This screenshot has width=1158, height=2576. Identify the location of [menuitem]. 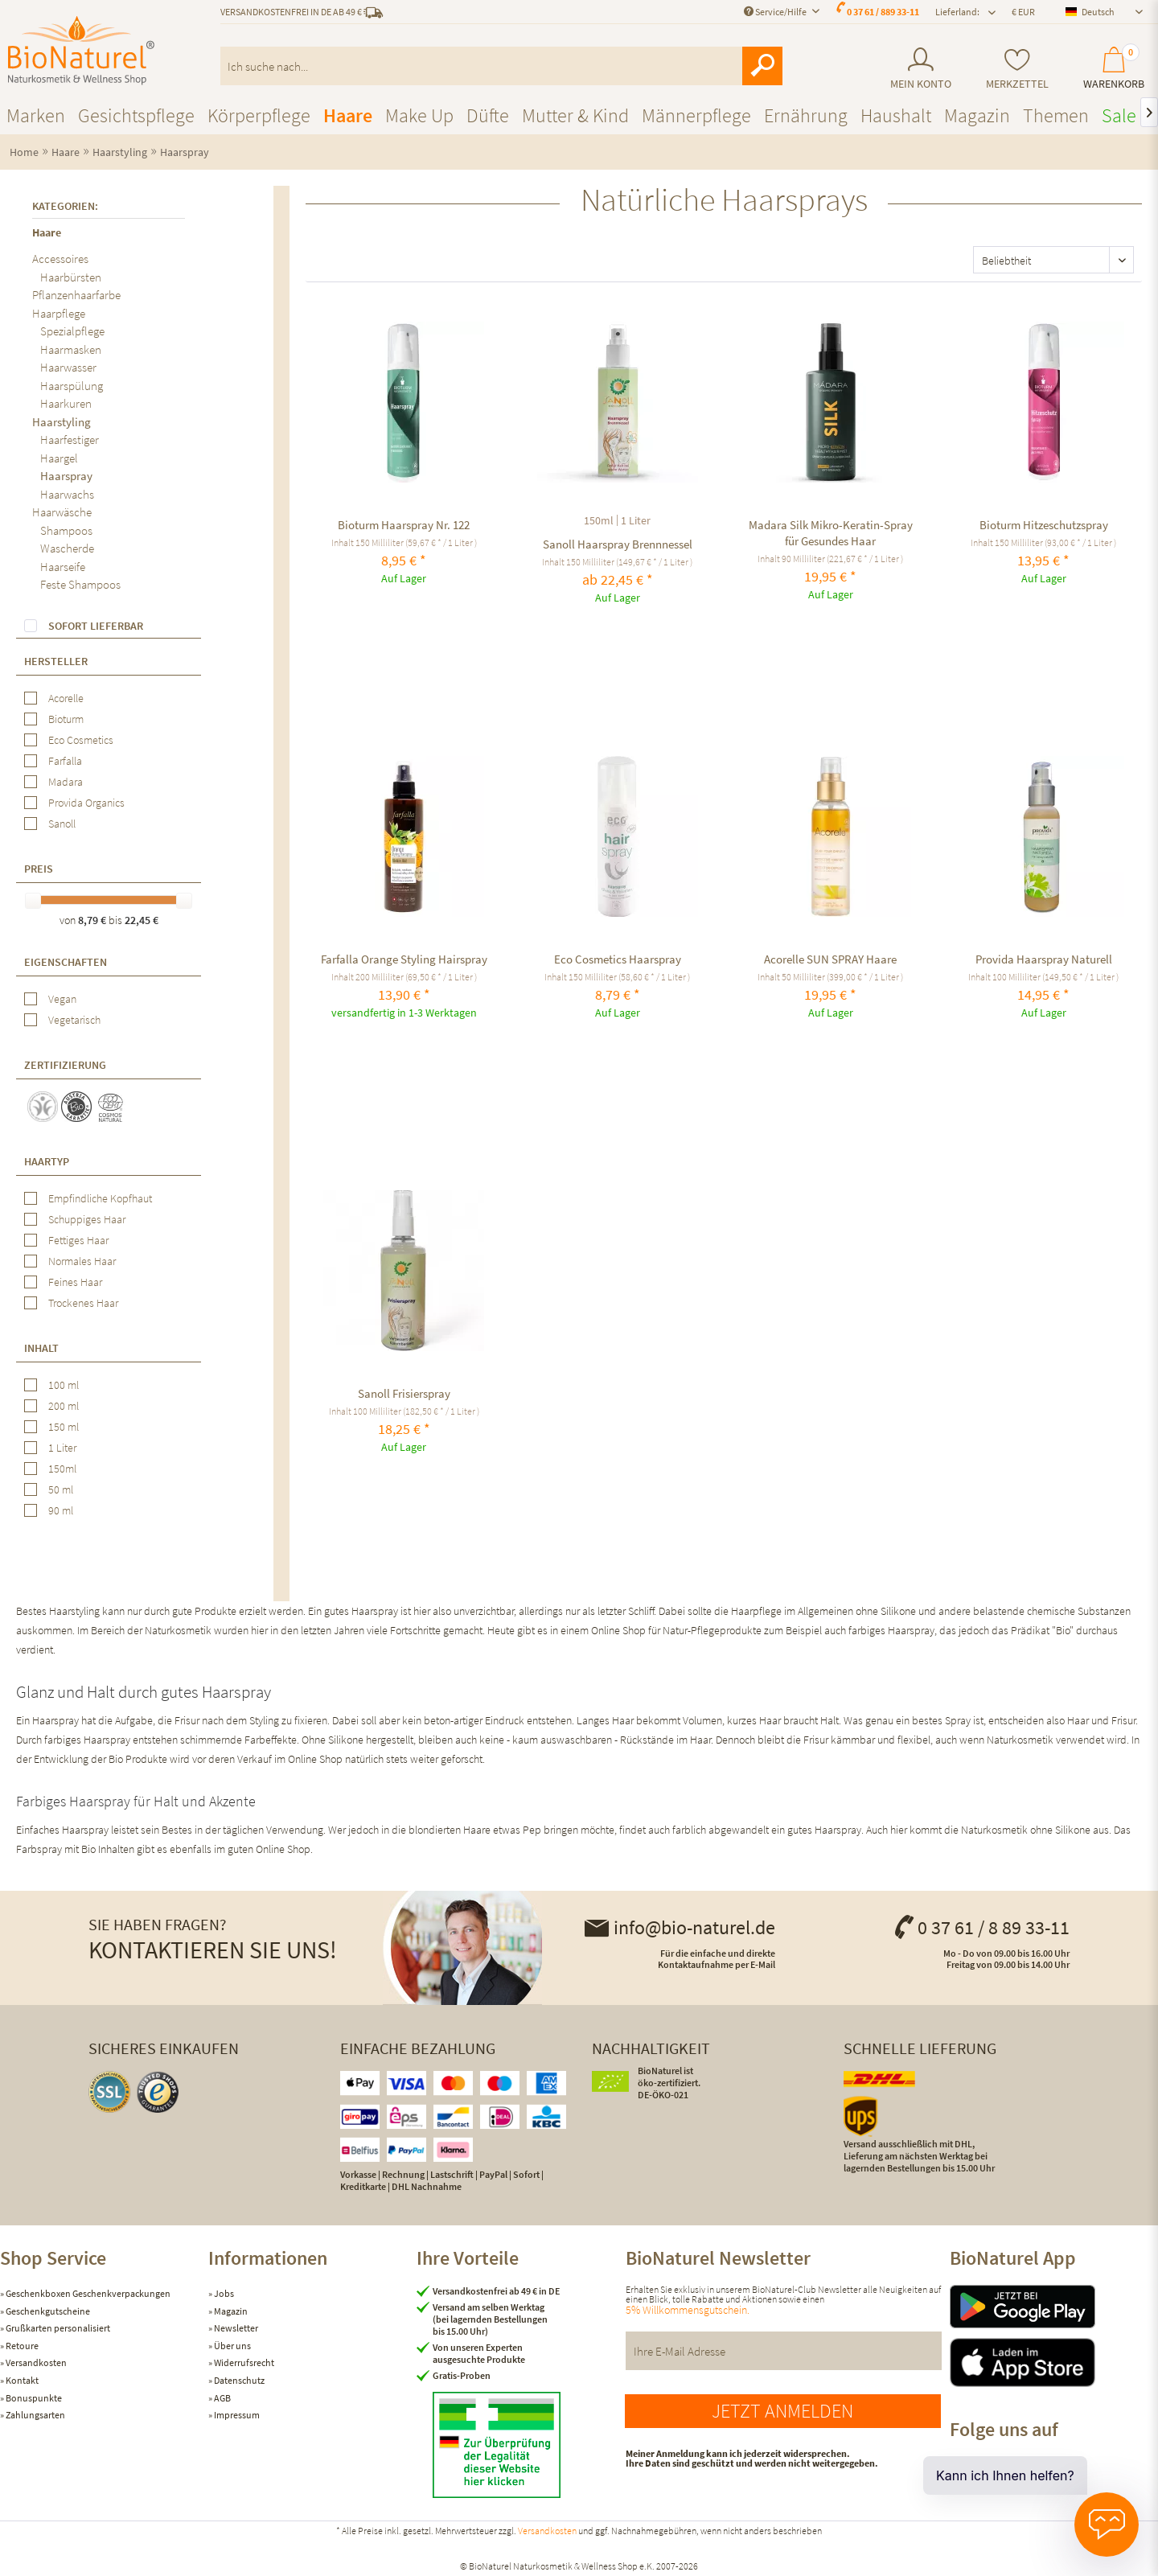
(920, 69).